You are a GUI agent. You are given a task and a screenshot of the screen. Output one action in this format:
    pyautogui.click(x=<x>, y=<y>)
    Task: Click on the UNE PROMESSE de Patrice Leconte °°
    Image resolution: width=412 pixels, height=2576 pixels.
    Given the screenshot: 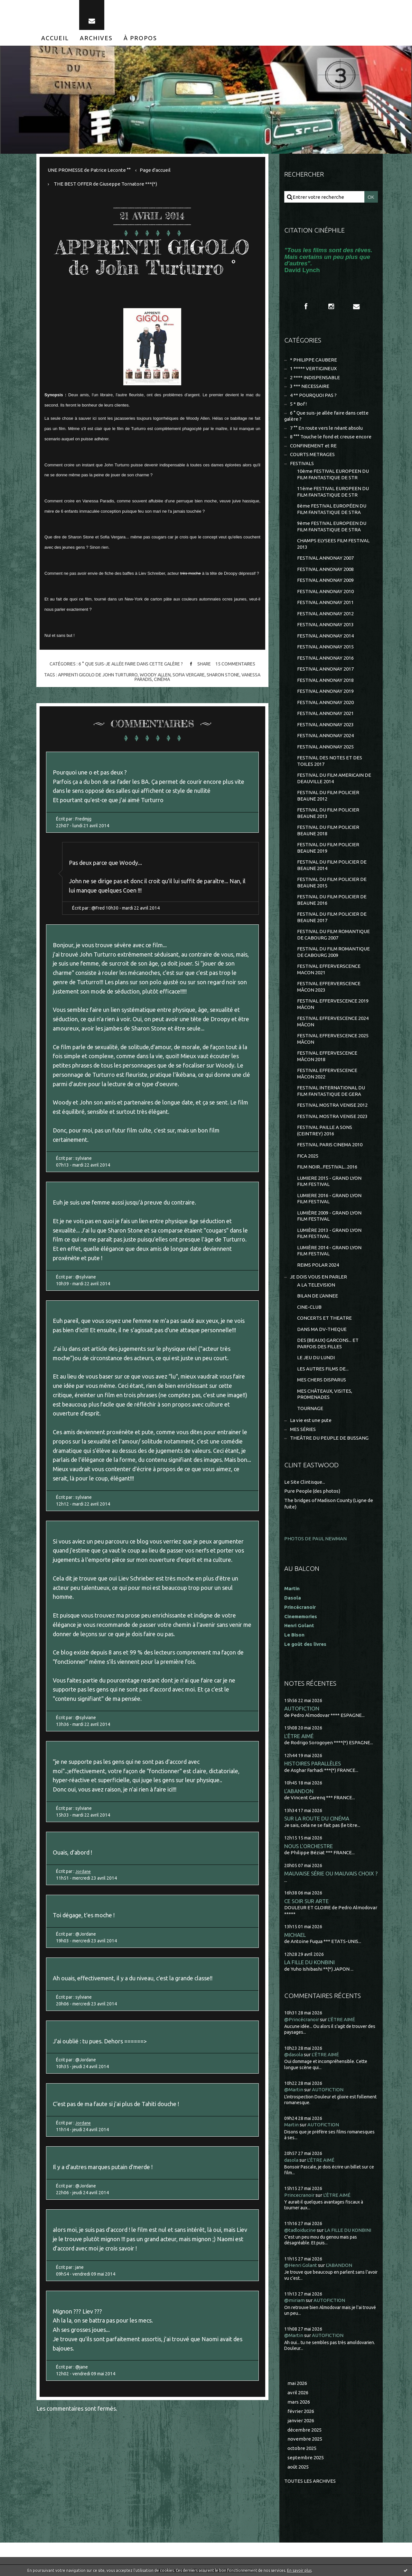 What is the action you would take?
    pyautogui.click(x=89, y=170)
    